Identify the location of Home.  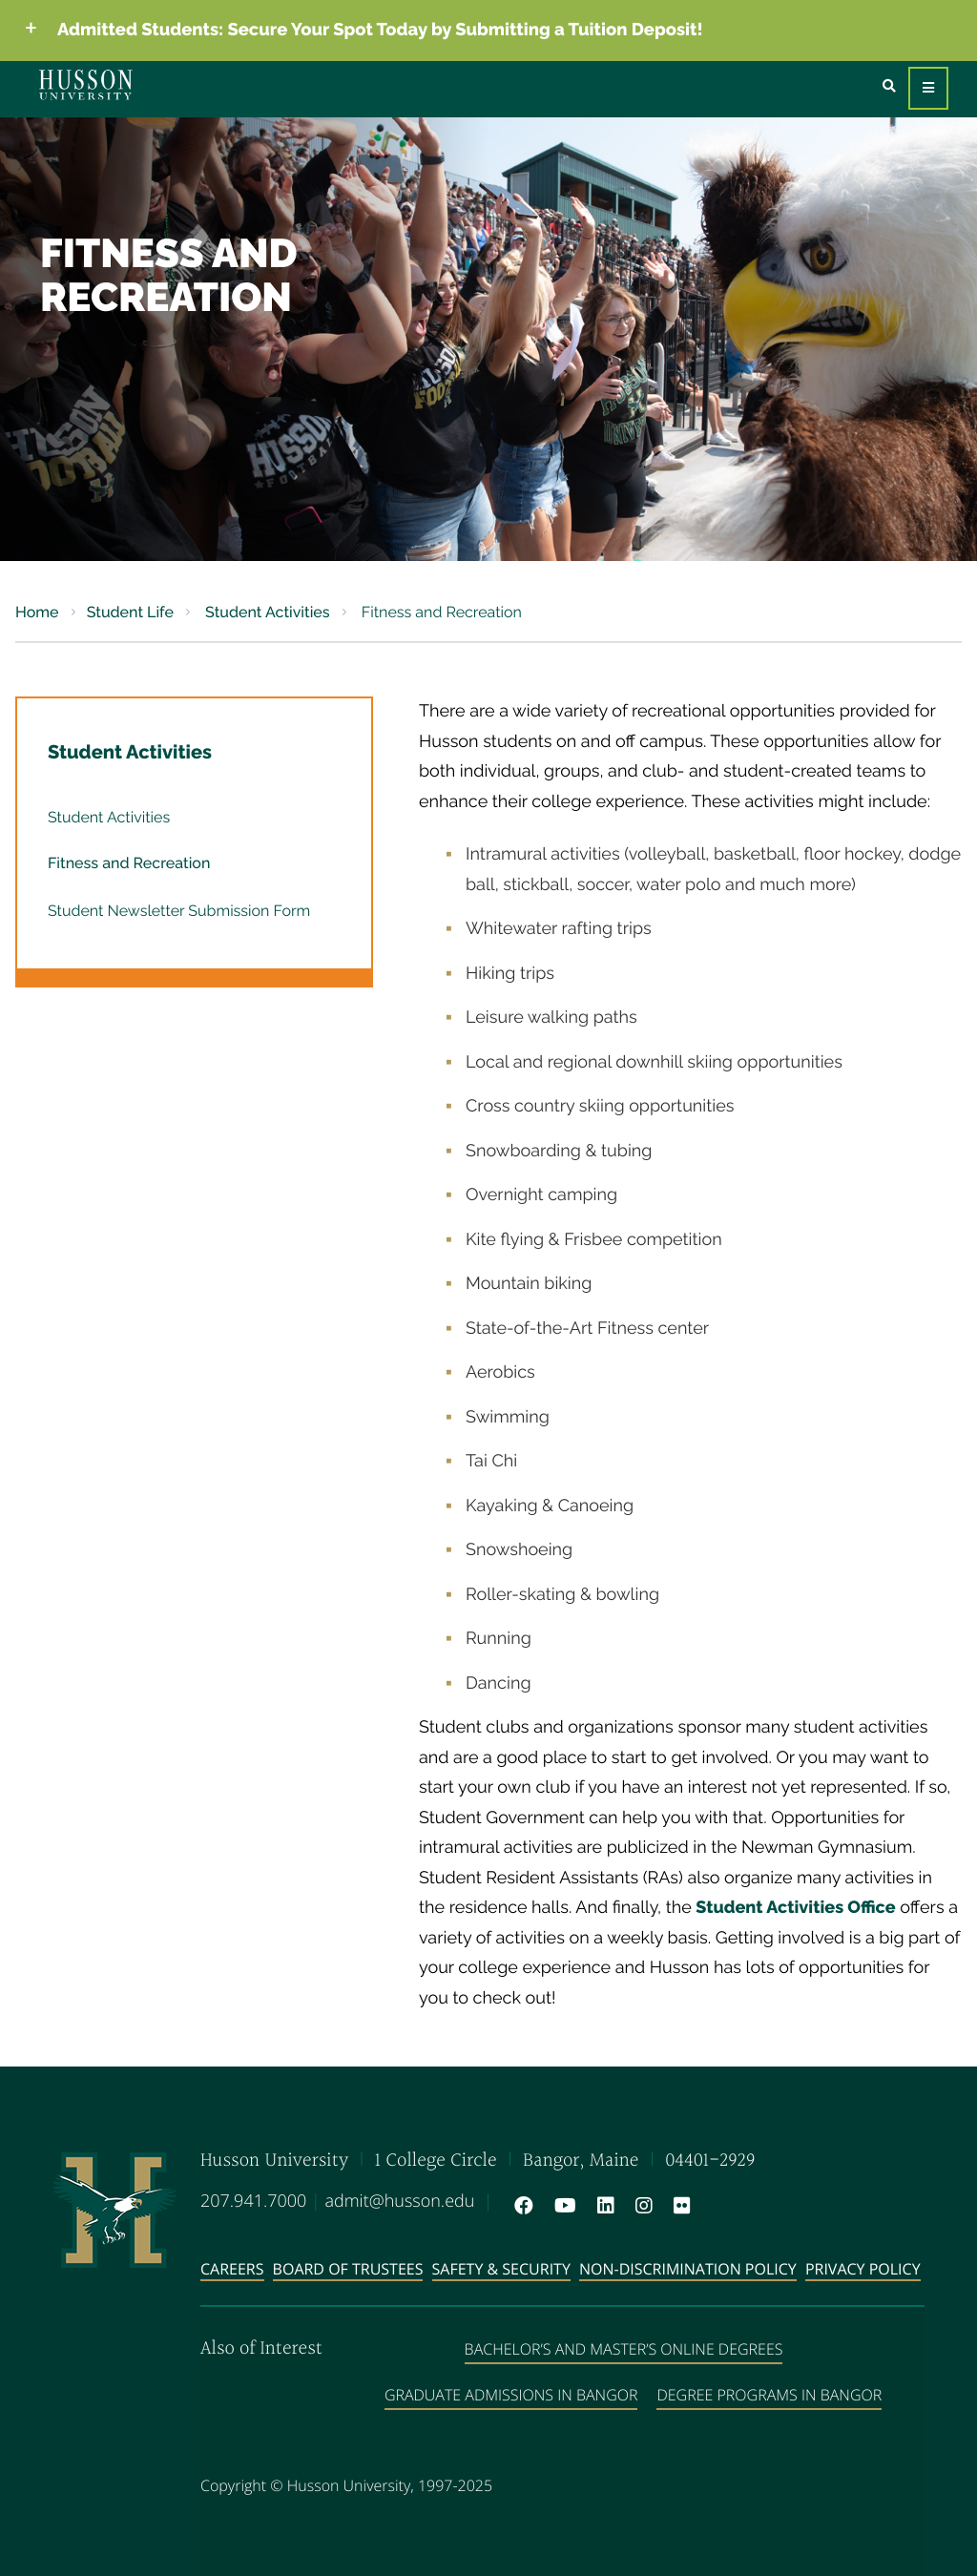
(37, 612).